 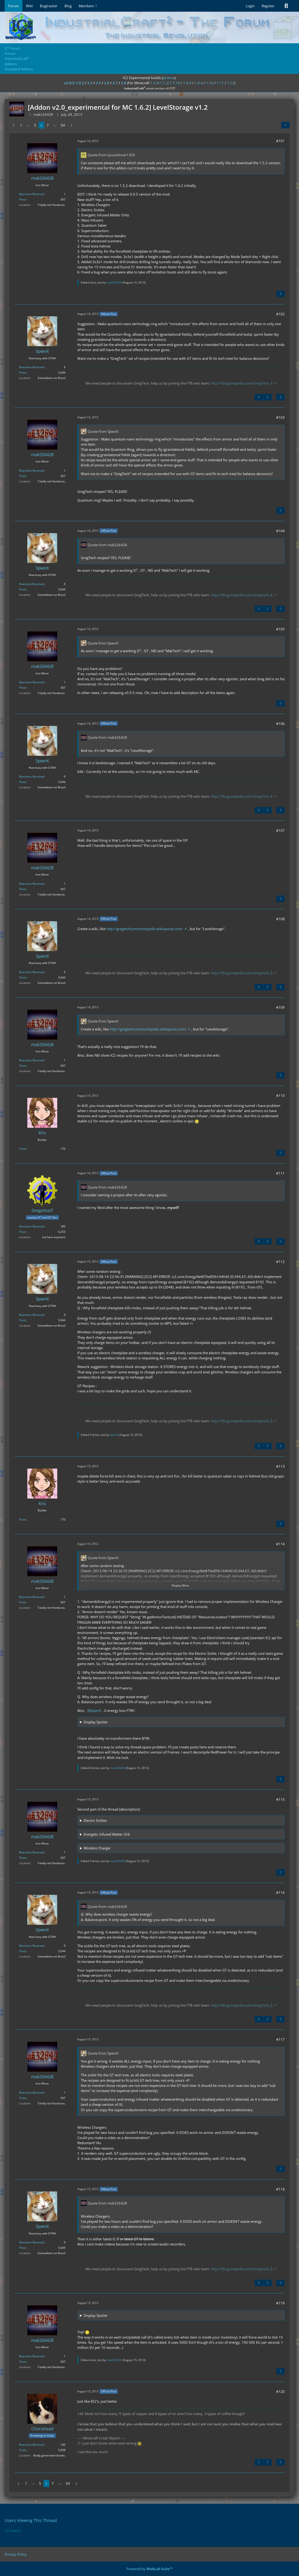 What do you see at coordinates (31, 194) in the screenshot?
I see `Reactions Received [Reactions Received by mak326428]` at bounding box center [31, 194].